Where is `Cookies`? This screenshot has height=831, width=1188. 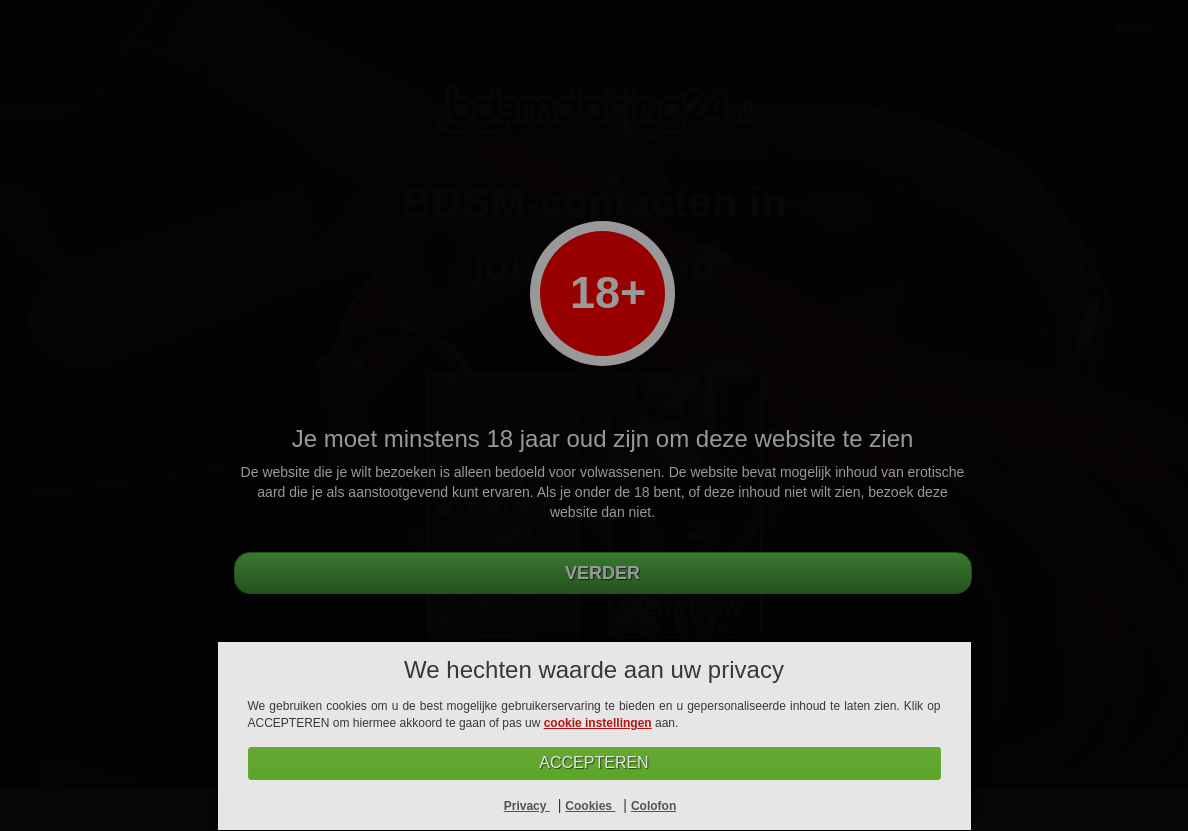 Cookies is located at coordinates (590, 806).